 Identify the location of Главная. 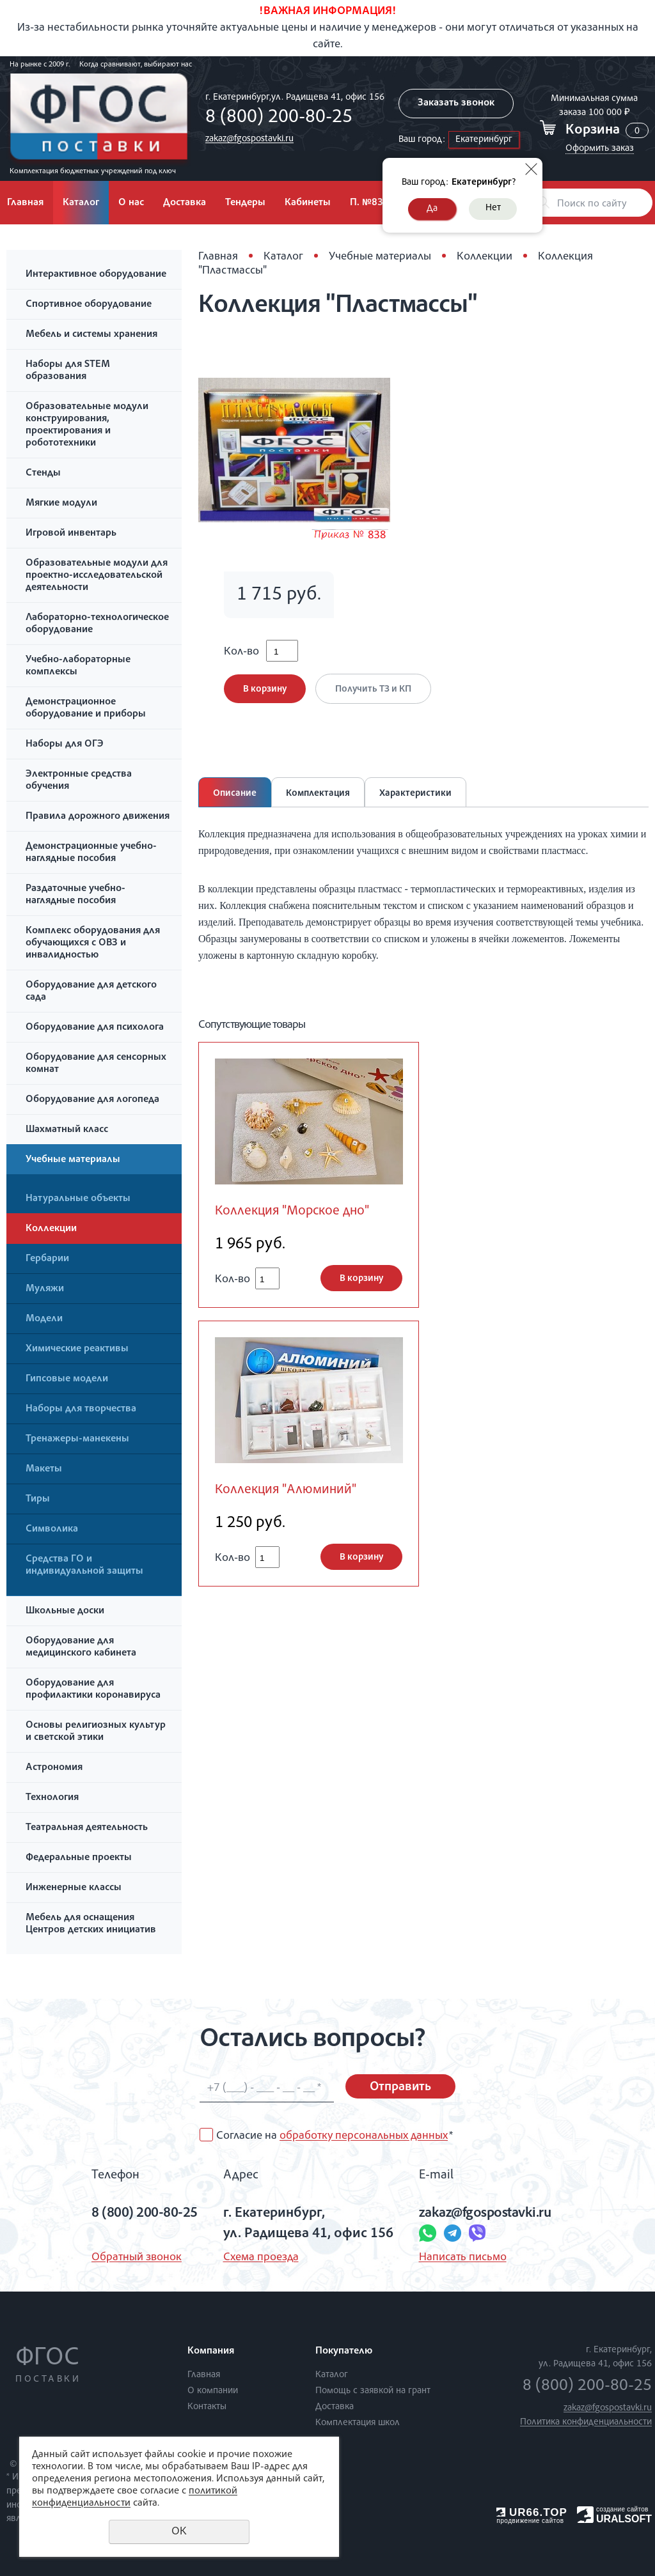
(218, 257).